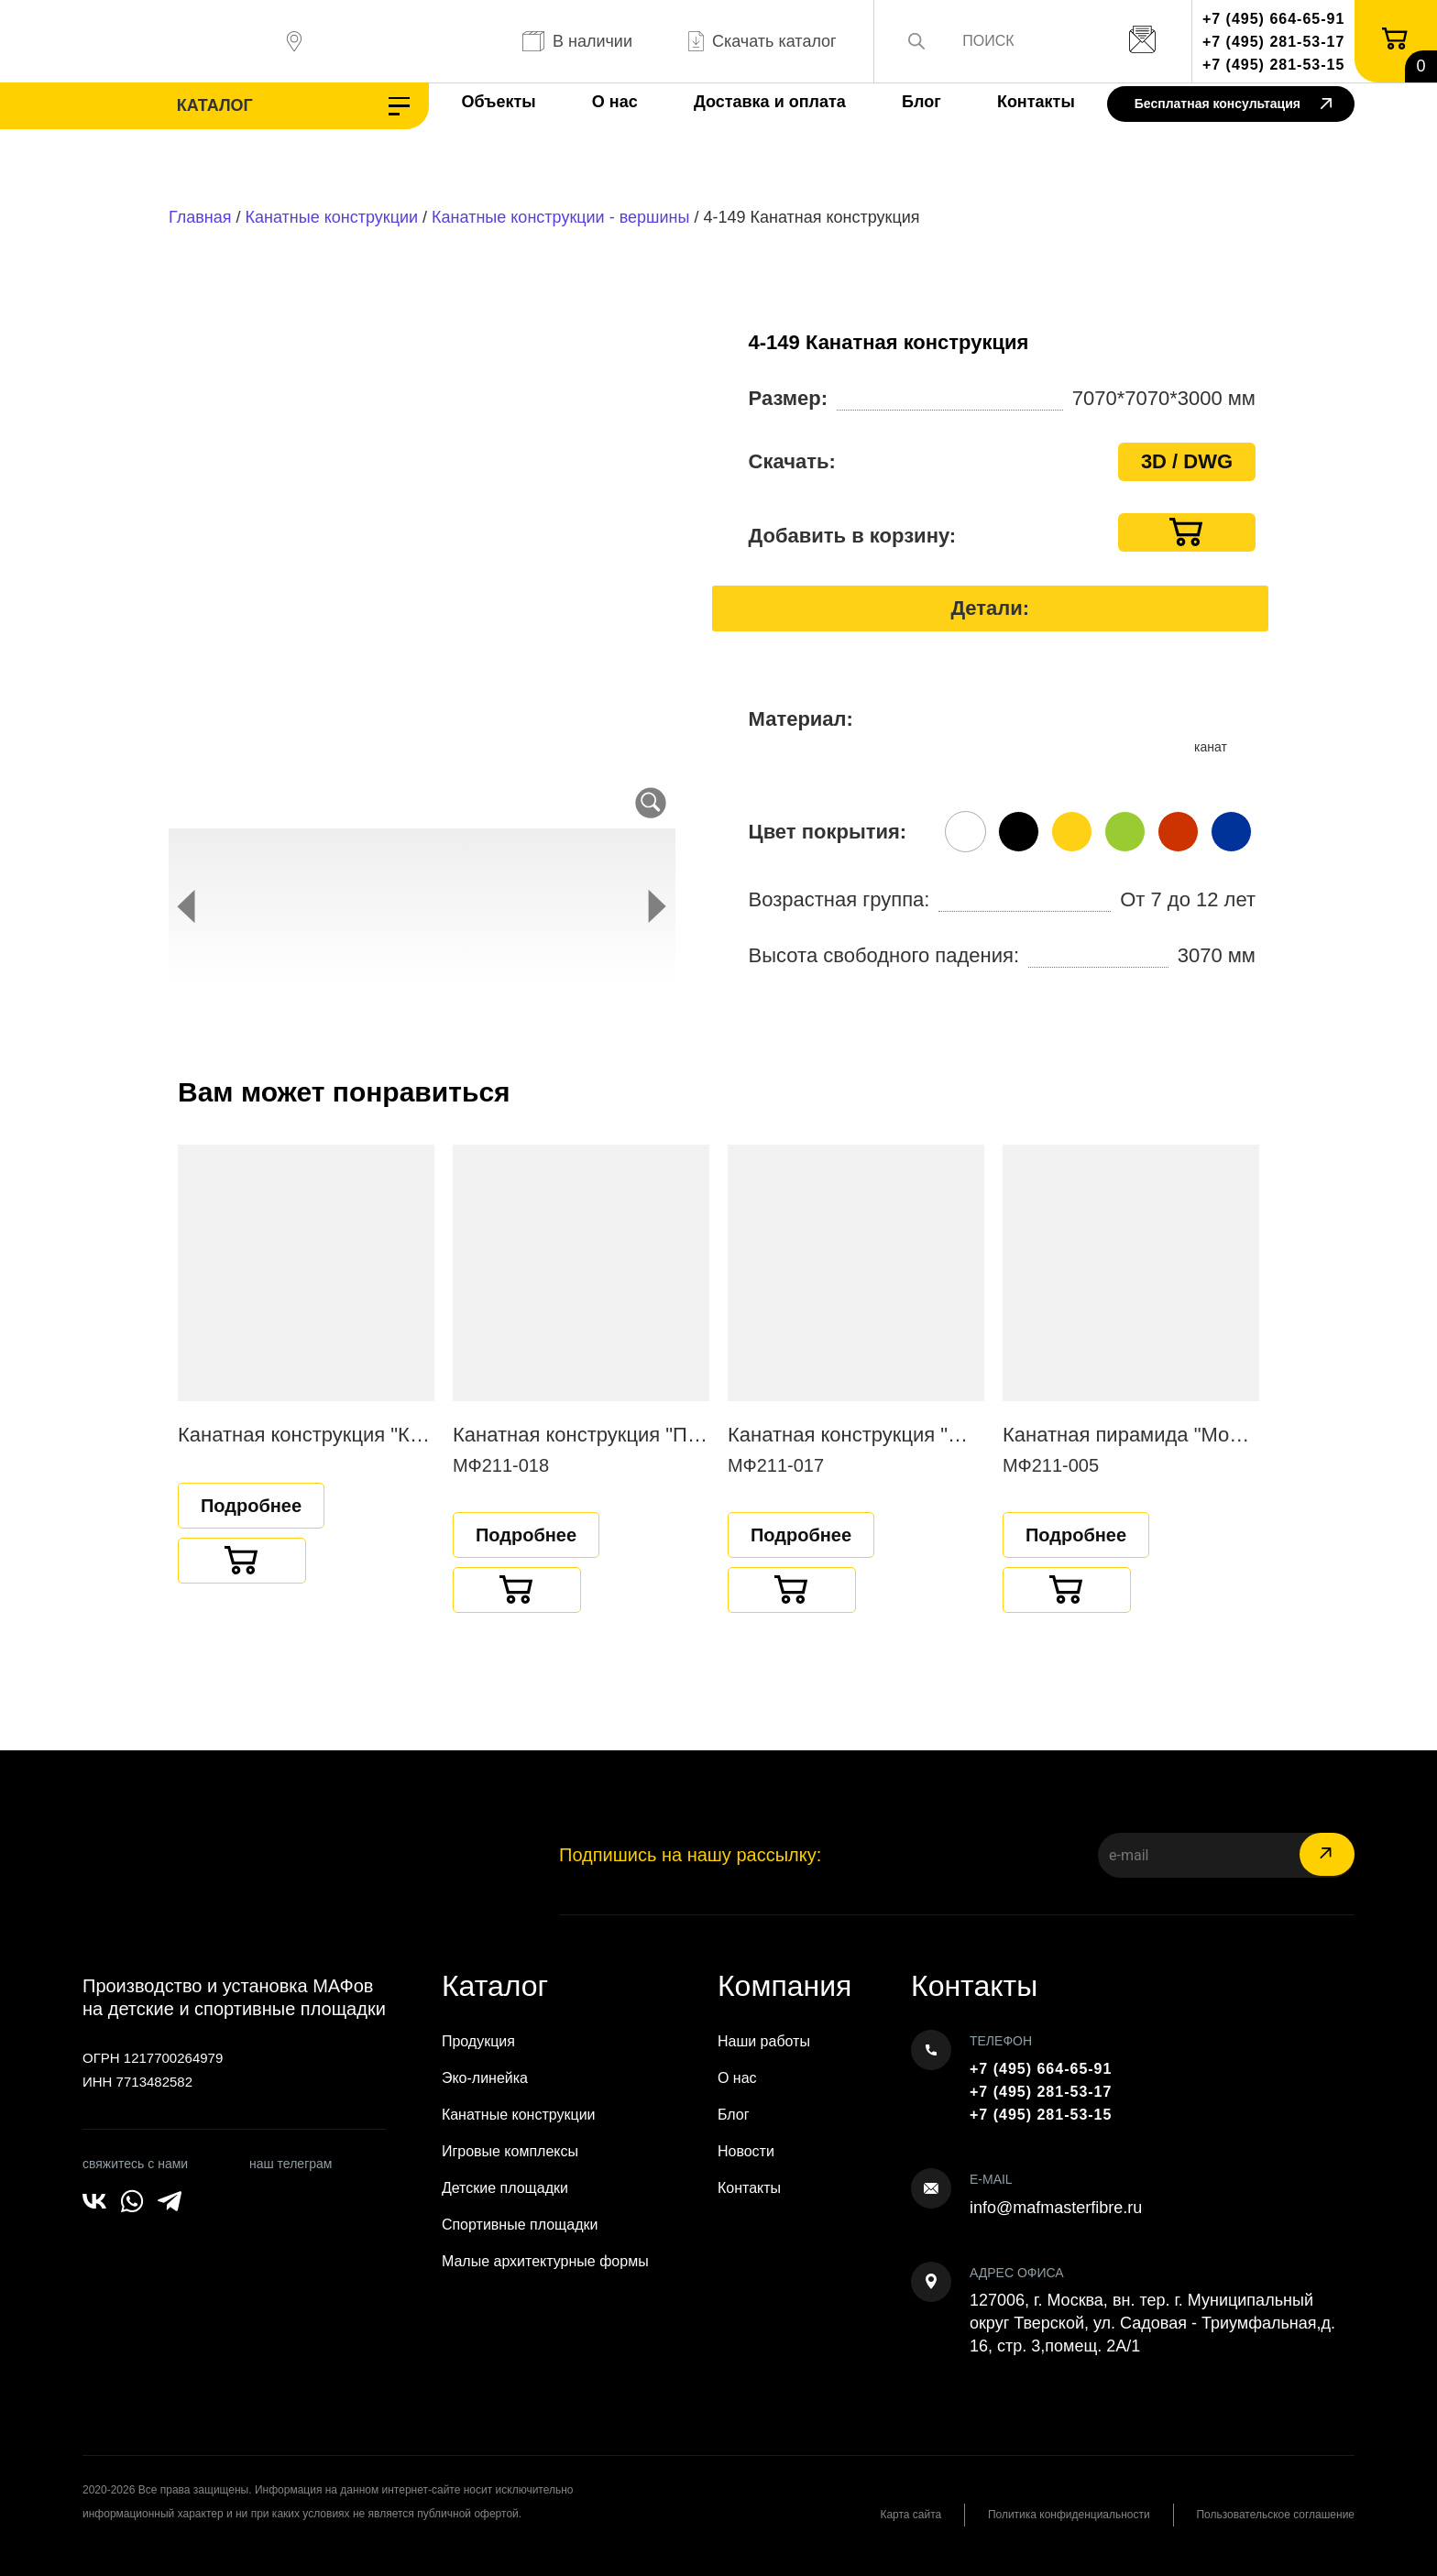 The height and width of the screenshot is (2576, 1437). I want to click on +7 (495) 281-53-17, so click(1273, 41).